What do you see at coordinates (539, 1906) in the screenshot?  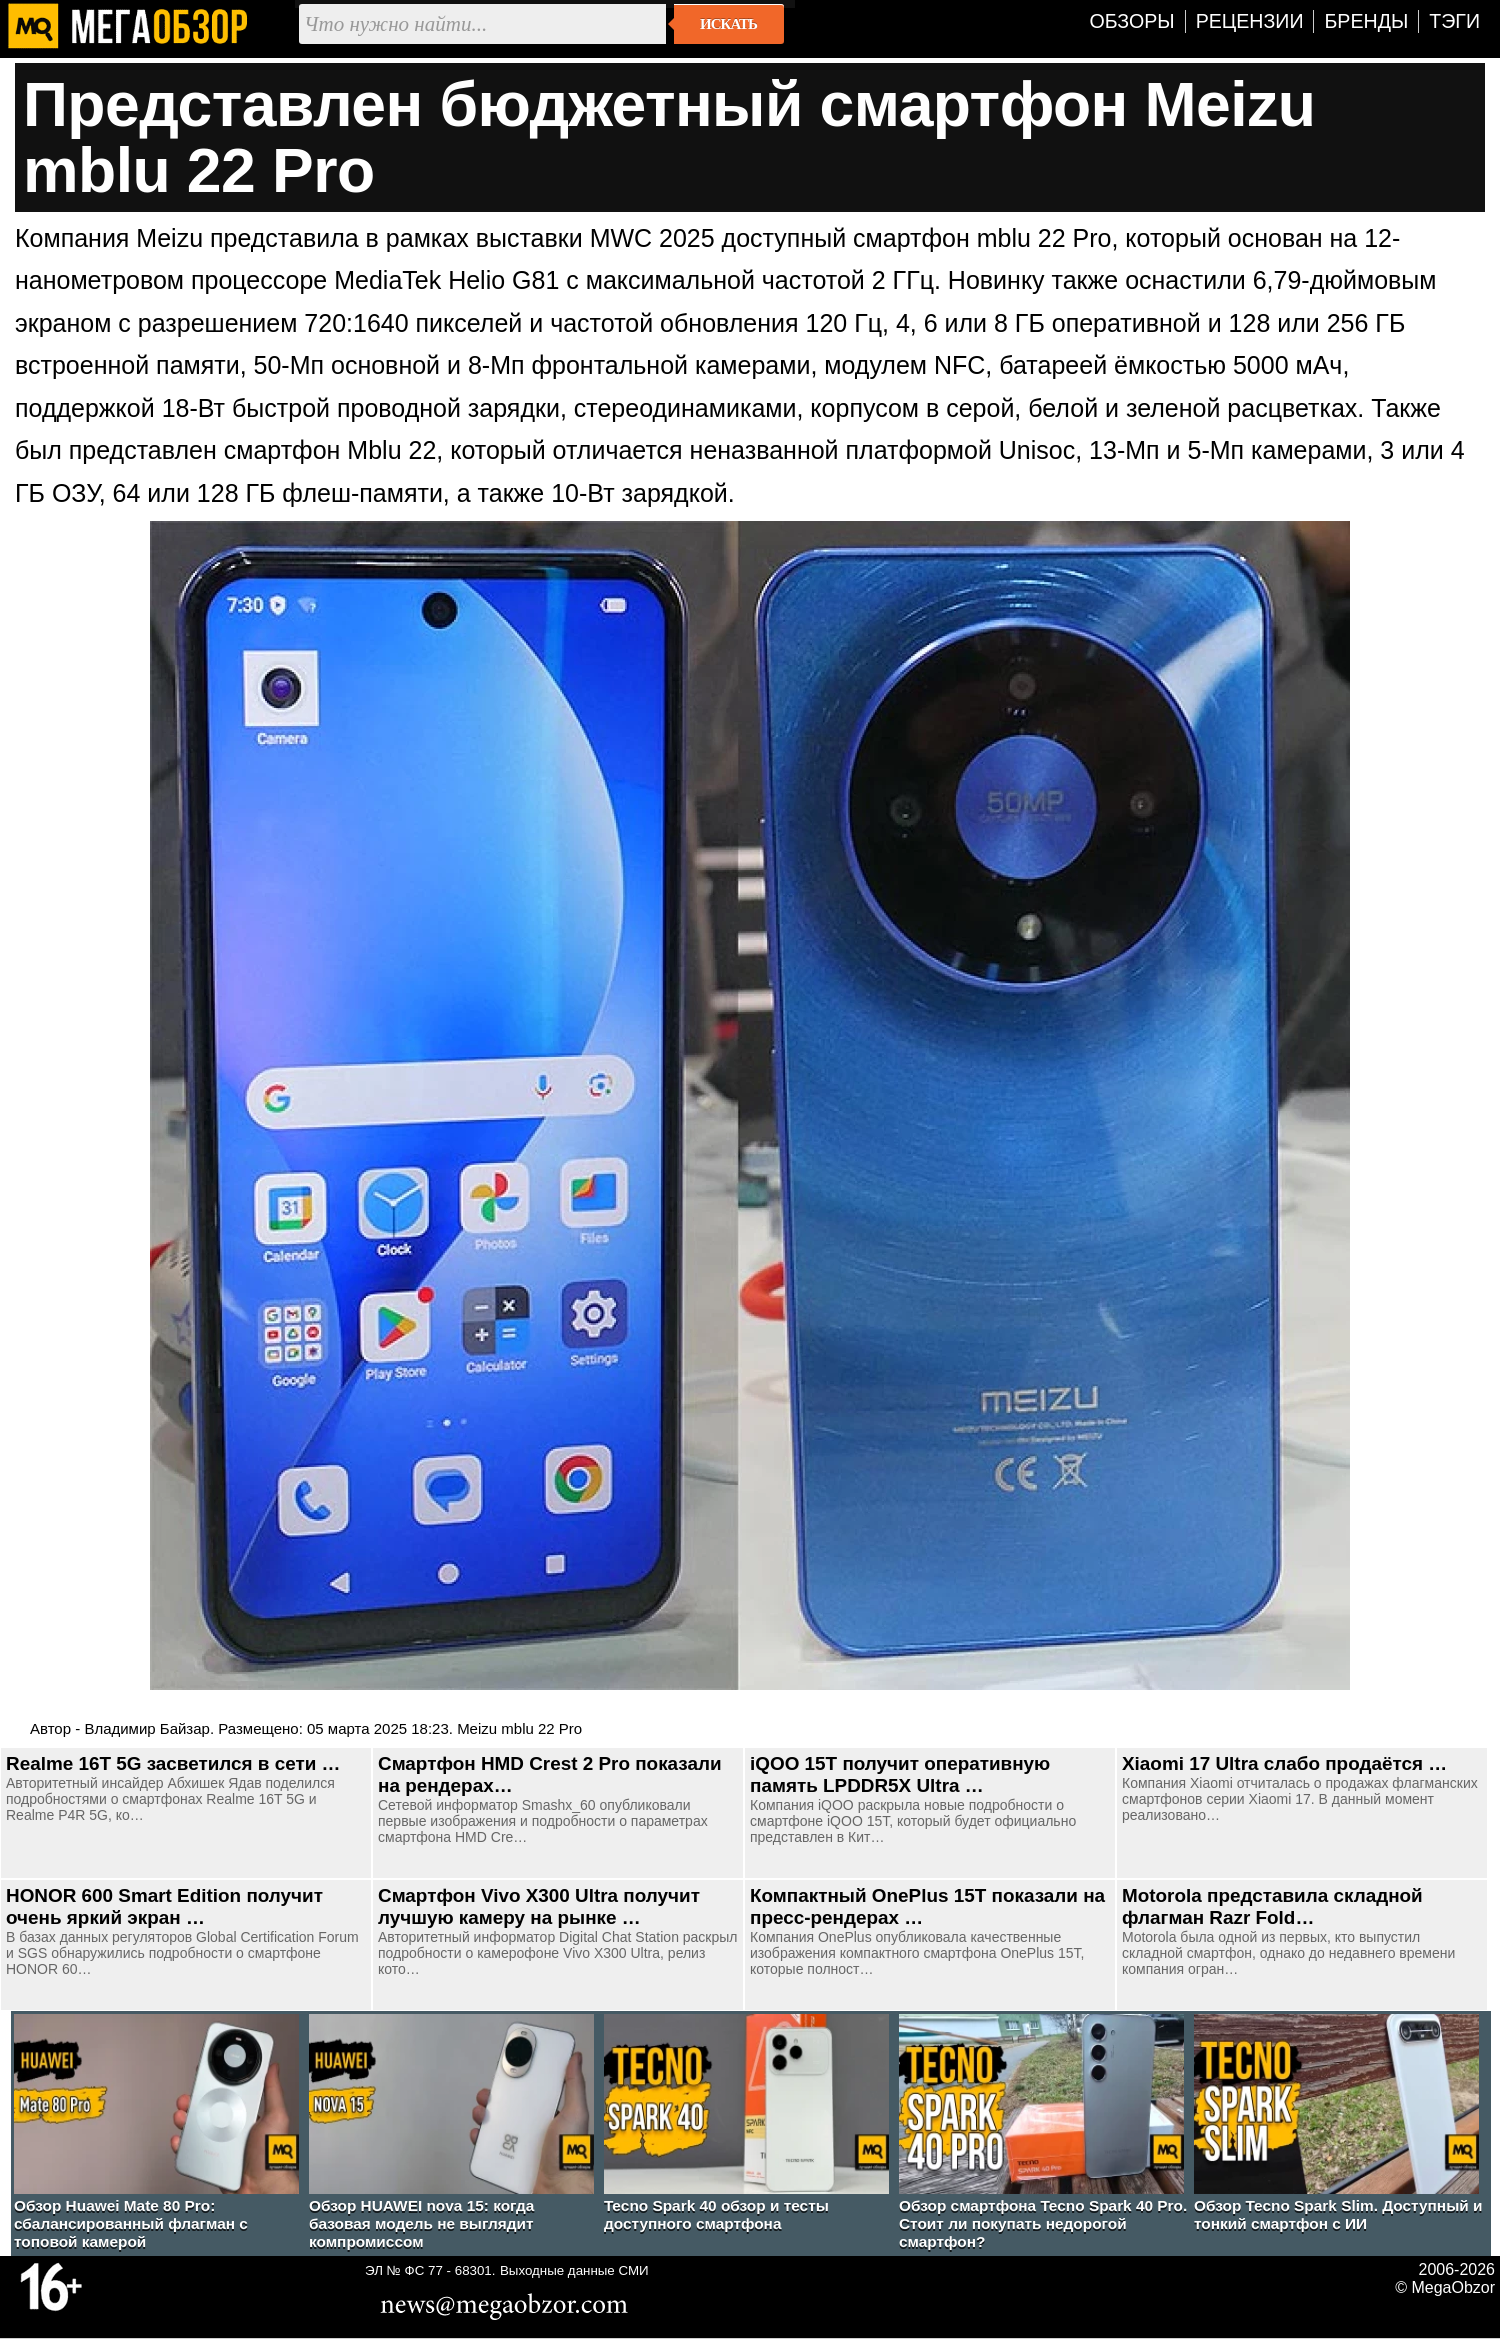 I see `Смартфон Vivo X300 Ultra получит лучшую камеру на рынке …` at bounding box center [539, 1906].